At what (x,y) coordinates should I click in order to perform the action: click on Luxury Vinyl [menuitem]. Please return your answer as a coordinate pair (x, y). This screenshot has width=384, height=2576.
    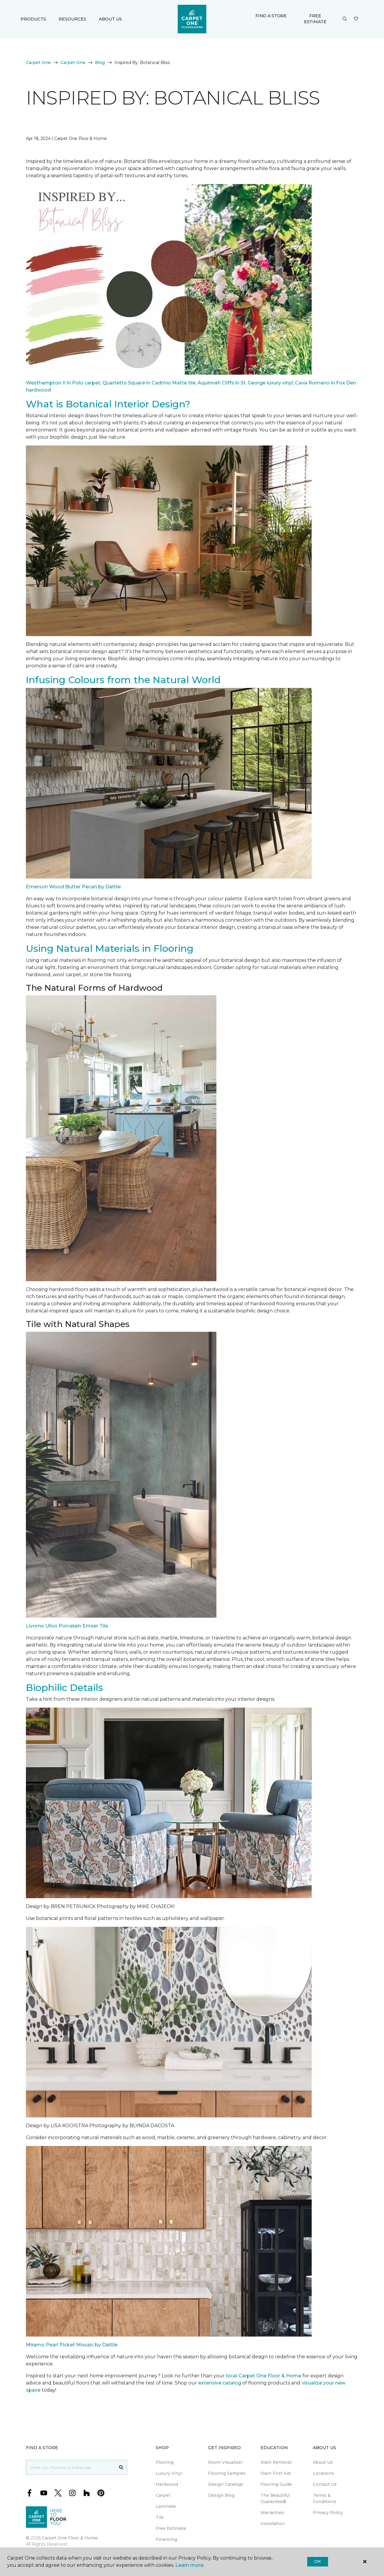
    Looking at the image, I should click on (169, 2473).